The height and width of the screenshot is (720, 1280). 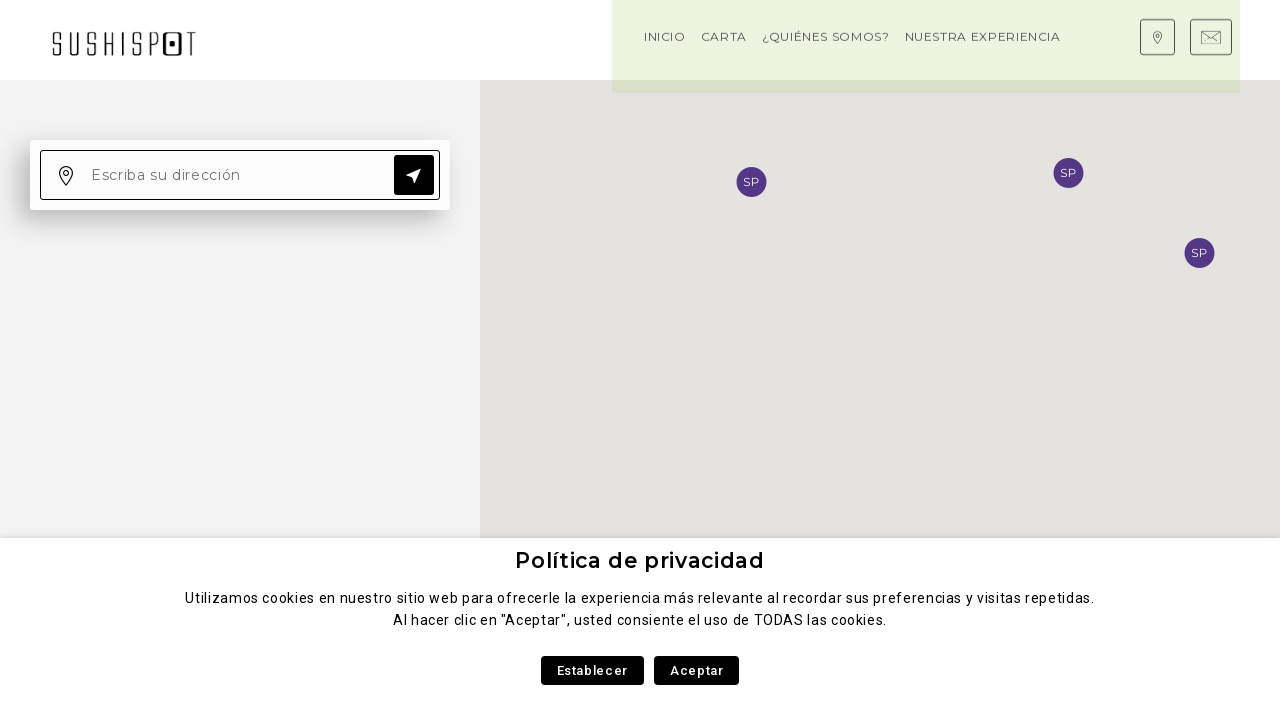 I want to click on Nuestra experiencia, so click(x=584, y=39).